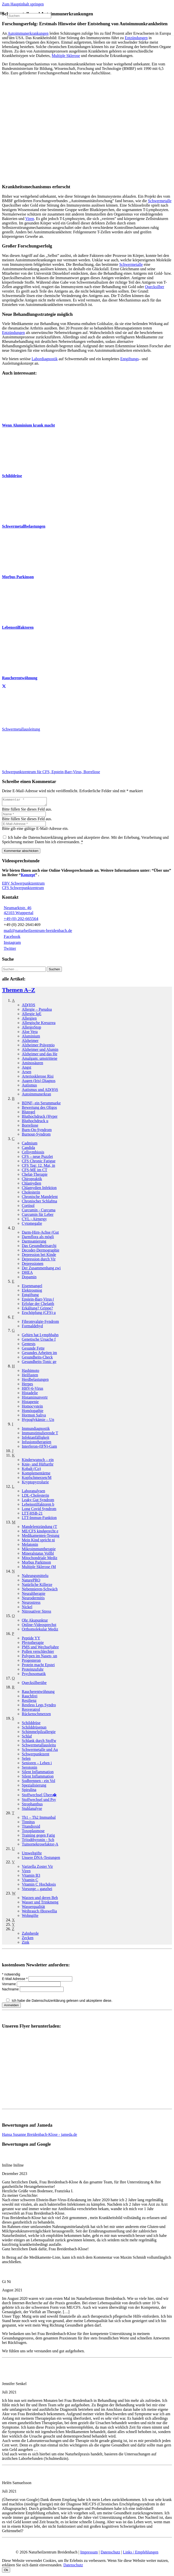 The image size is (174, 2576). Describe the element at coordinates (40, 1846) in the screenshot. I see `Tumornekrosefaktor-A` at that location.